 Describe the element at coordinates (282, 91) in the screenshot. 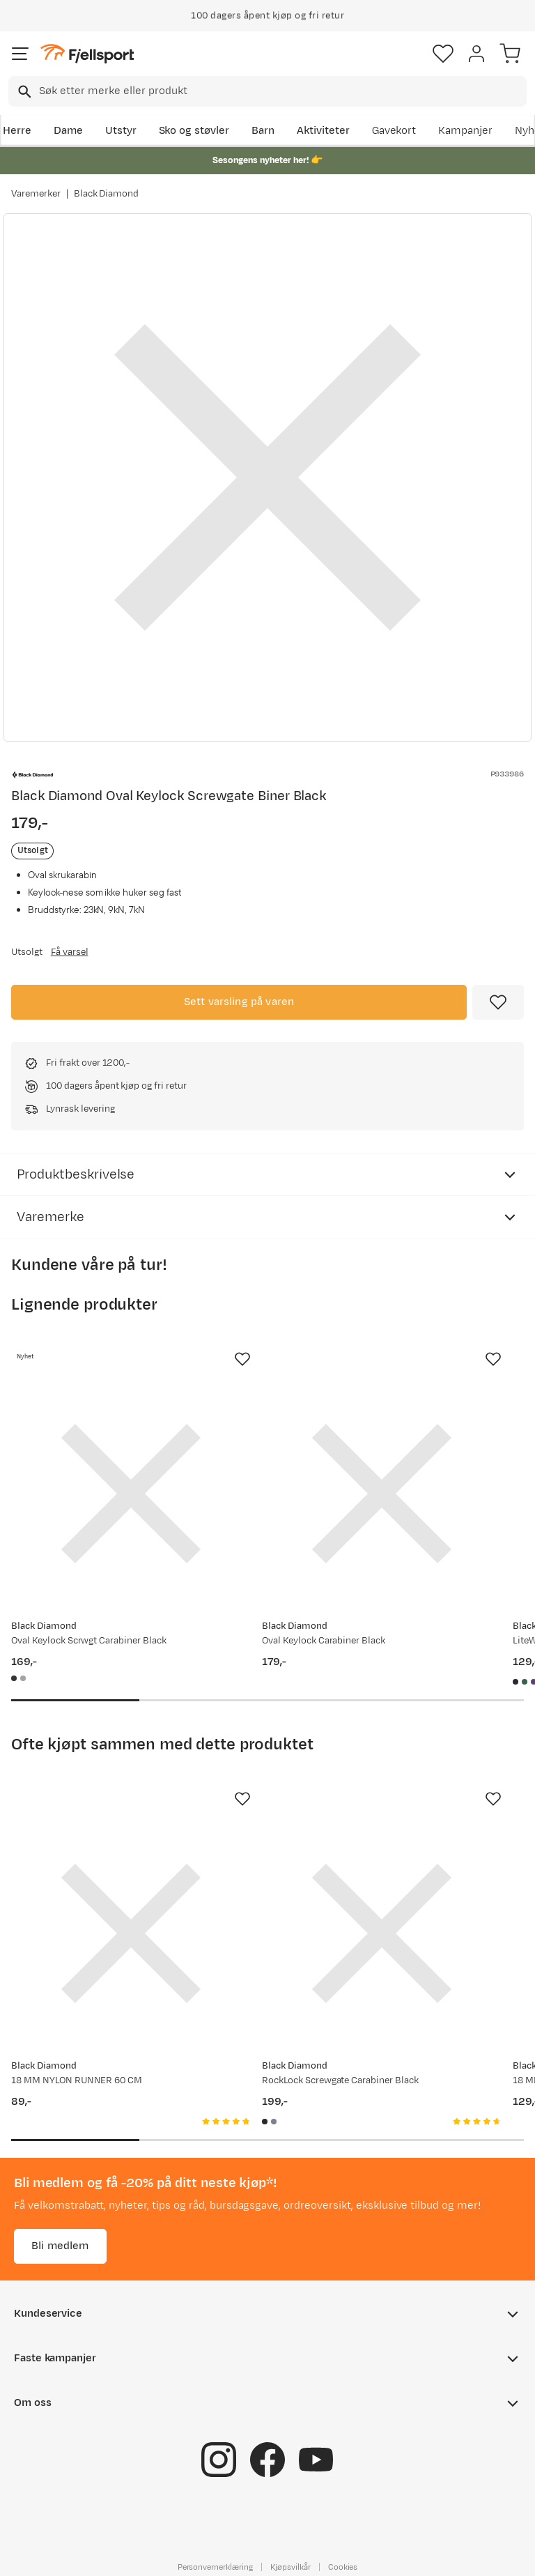

I see `[searchbox]` at that location.